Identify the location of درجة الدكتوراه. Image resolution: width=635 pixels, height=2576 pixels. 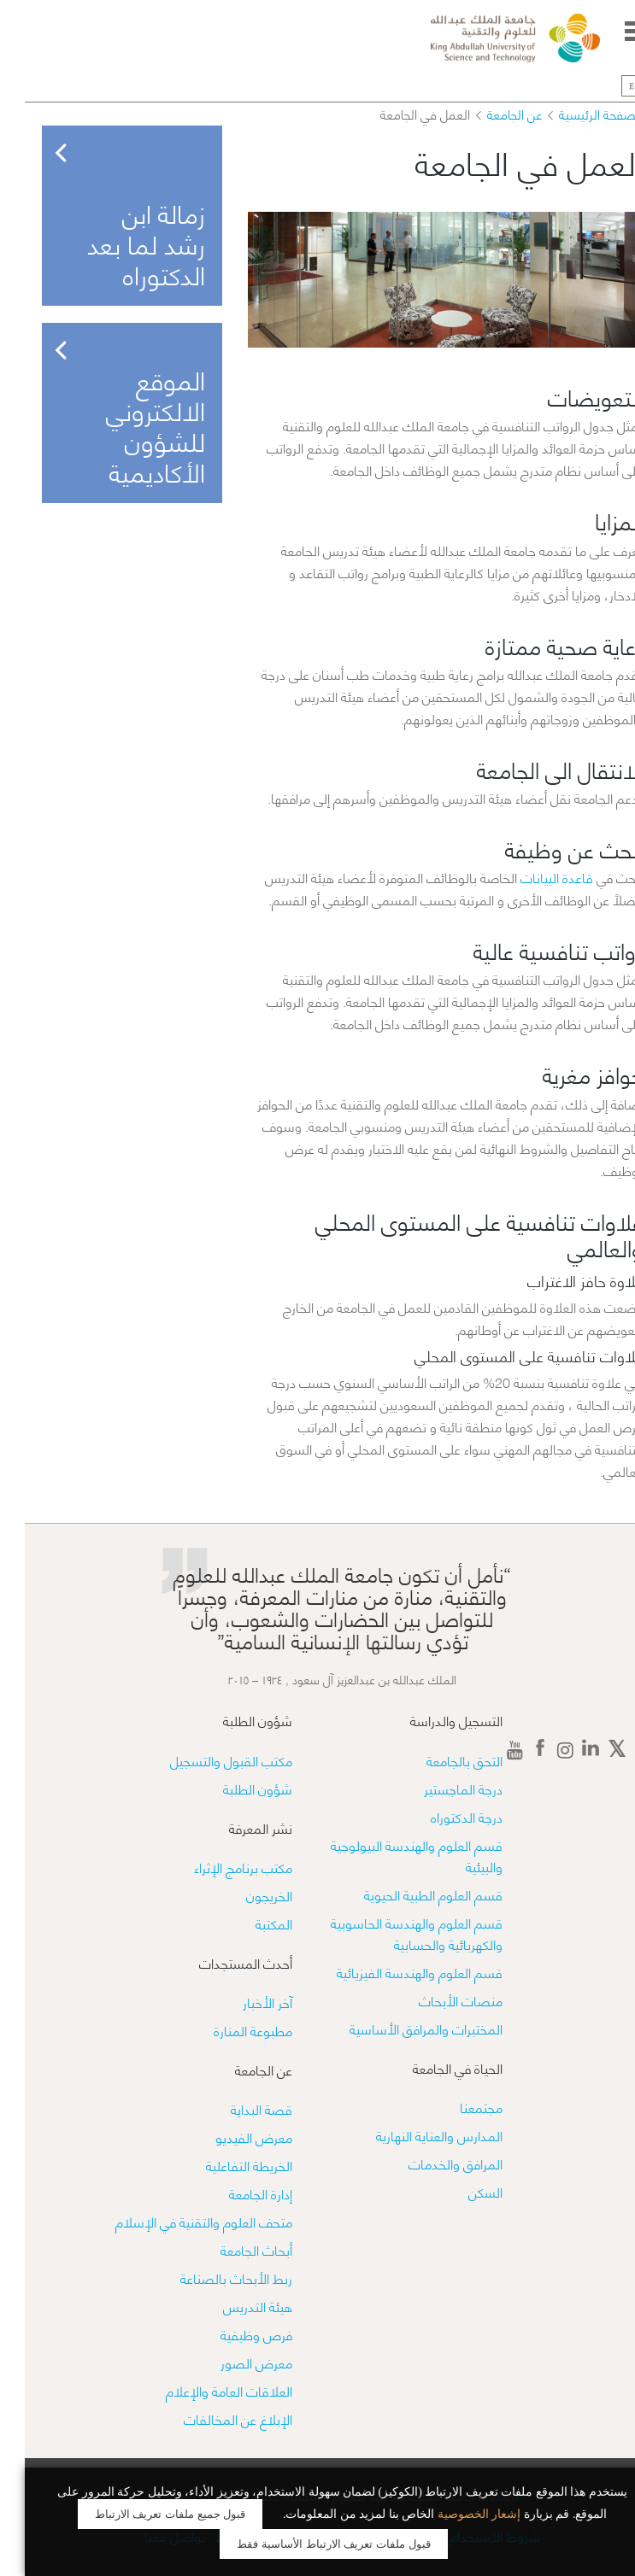
(442, 1816).